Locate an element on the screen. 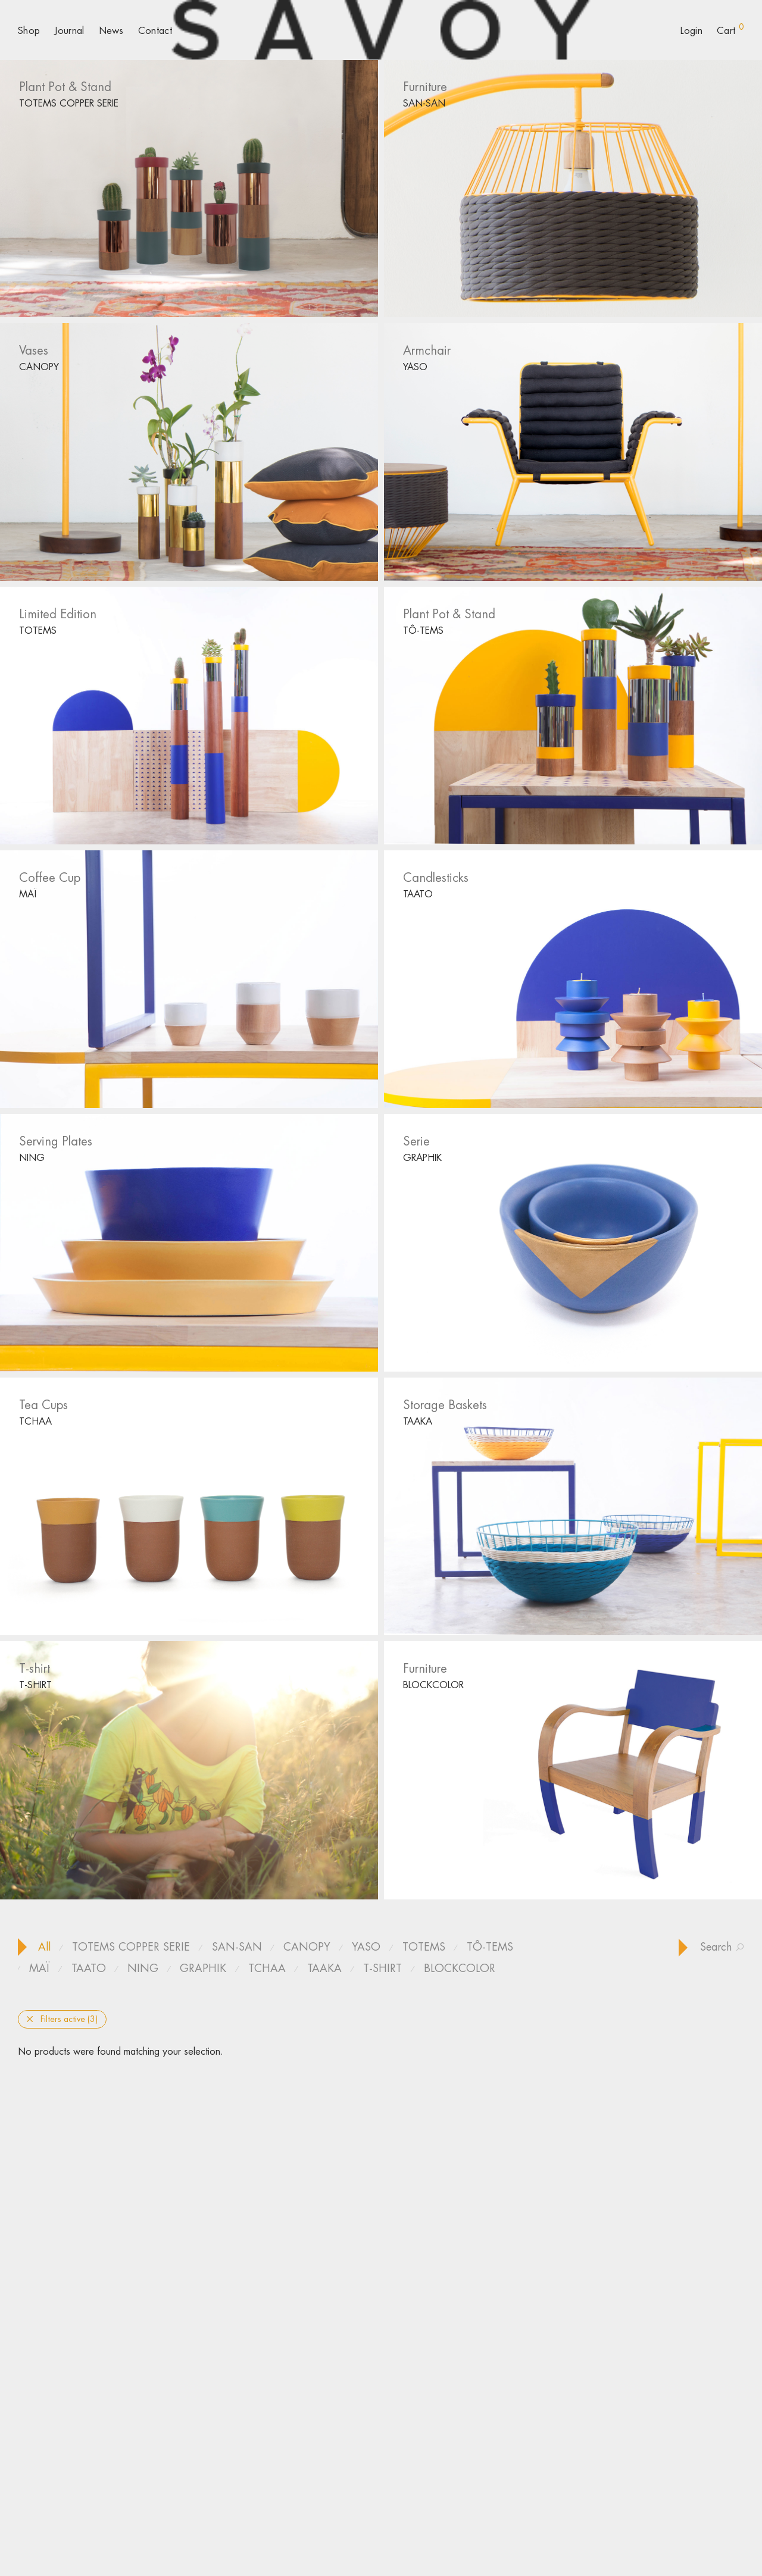 This screenshot has height=2576, width=762. YASO is located at coordinates (415, 367).